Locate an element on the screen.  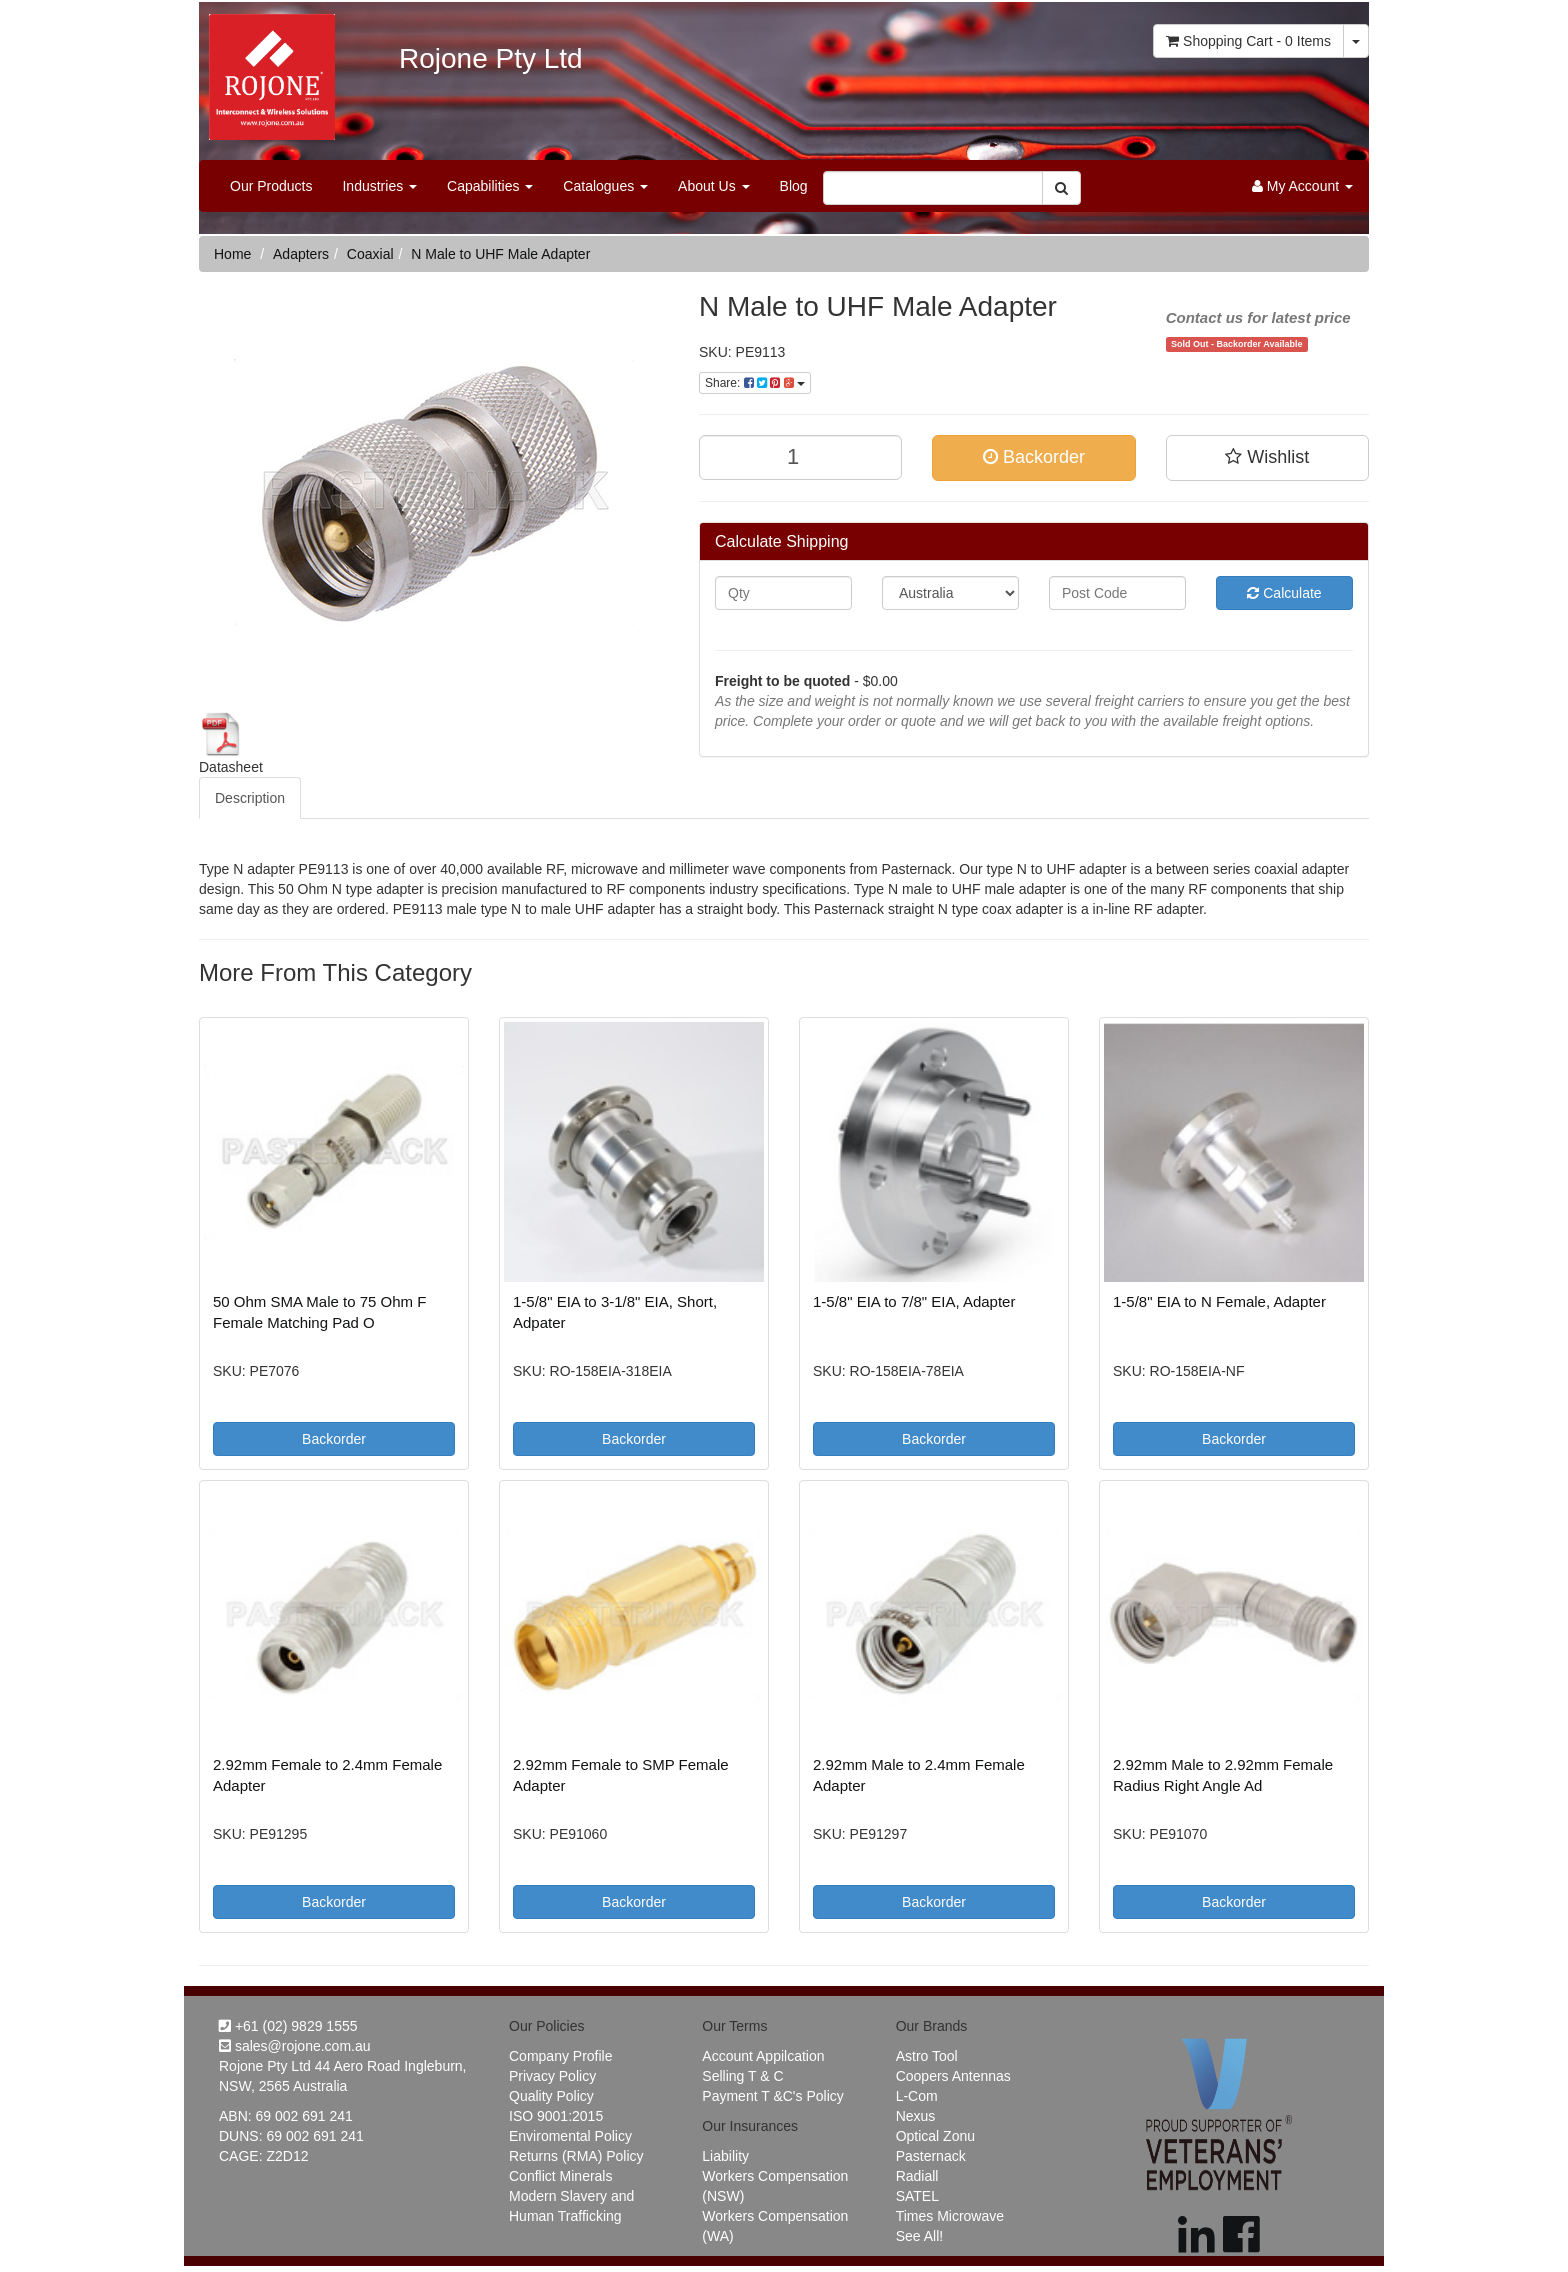
Payment T &C's Policy is located at coordinates (772, 2096).